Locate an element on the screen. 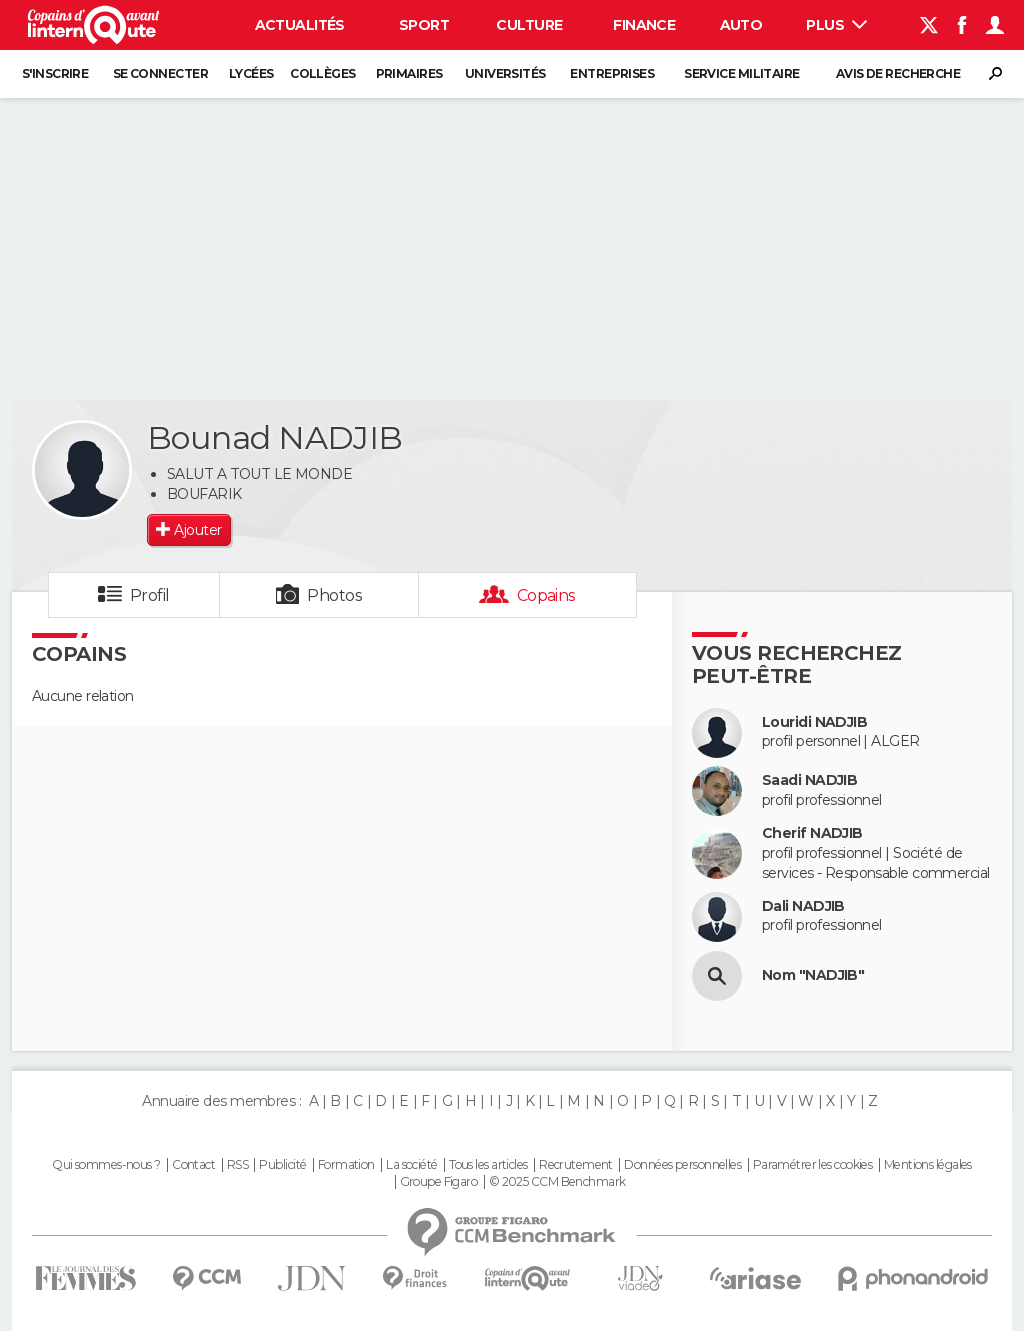  Finance is located at coordinates (644, 25).